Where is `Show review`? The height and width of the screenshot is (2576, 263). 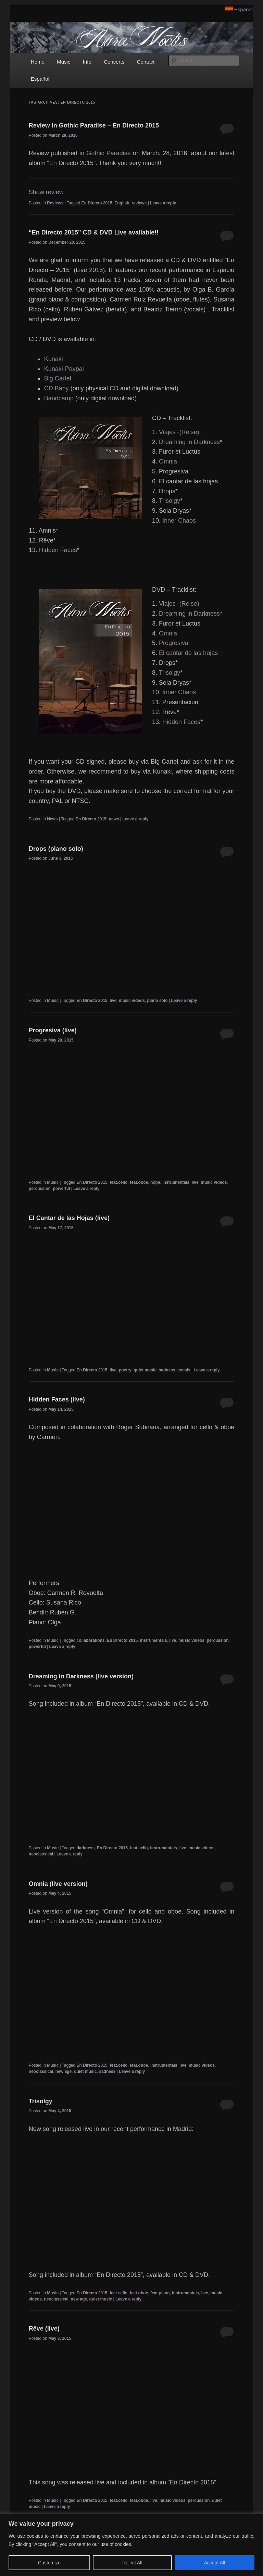 Show review is located at coordinates (46, 192).